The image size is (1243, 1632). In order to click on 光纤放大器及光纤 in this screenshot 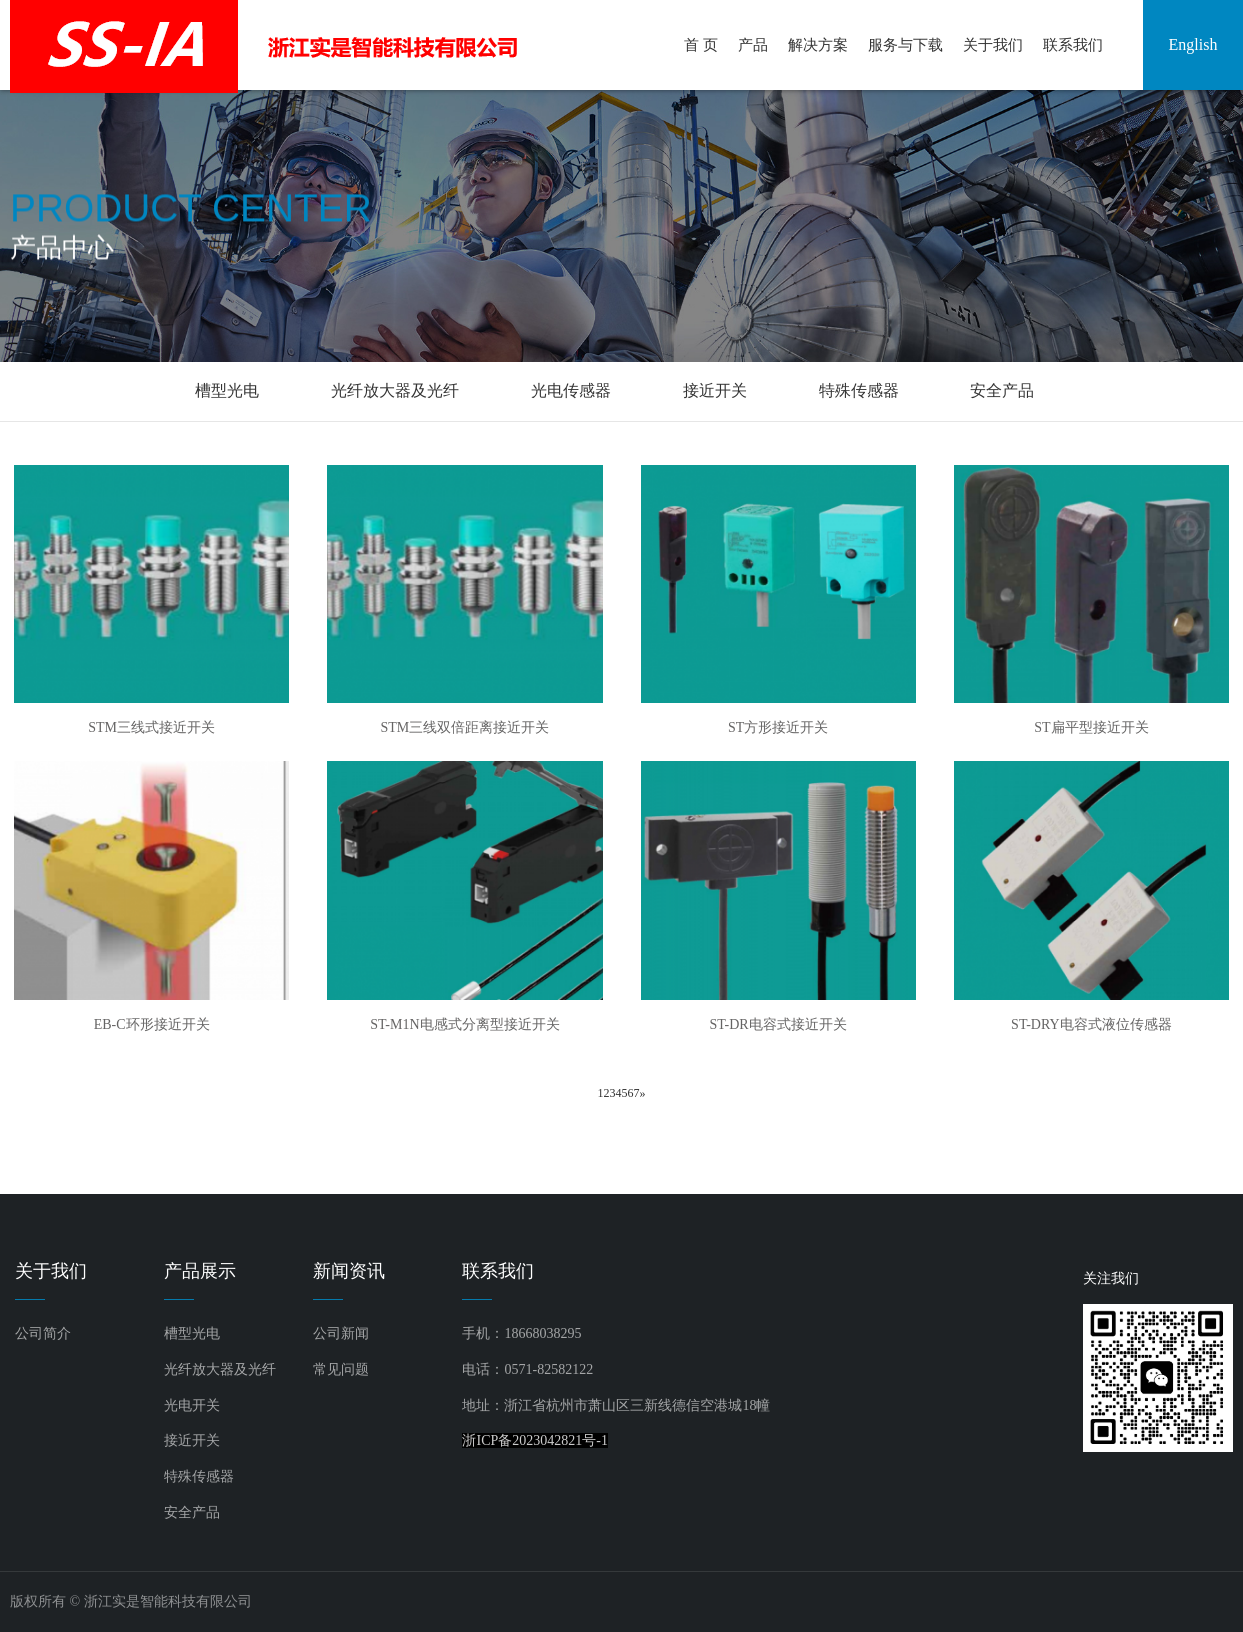, I will do `click(395, 390)`.